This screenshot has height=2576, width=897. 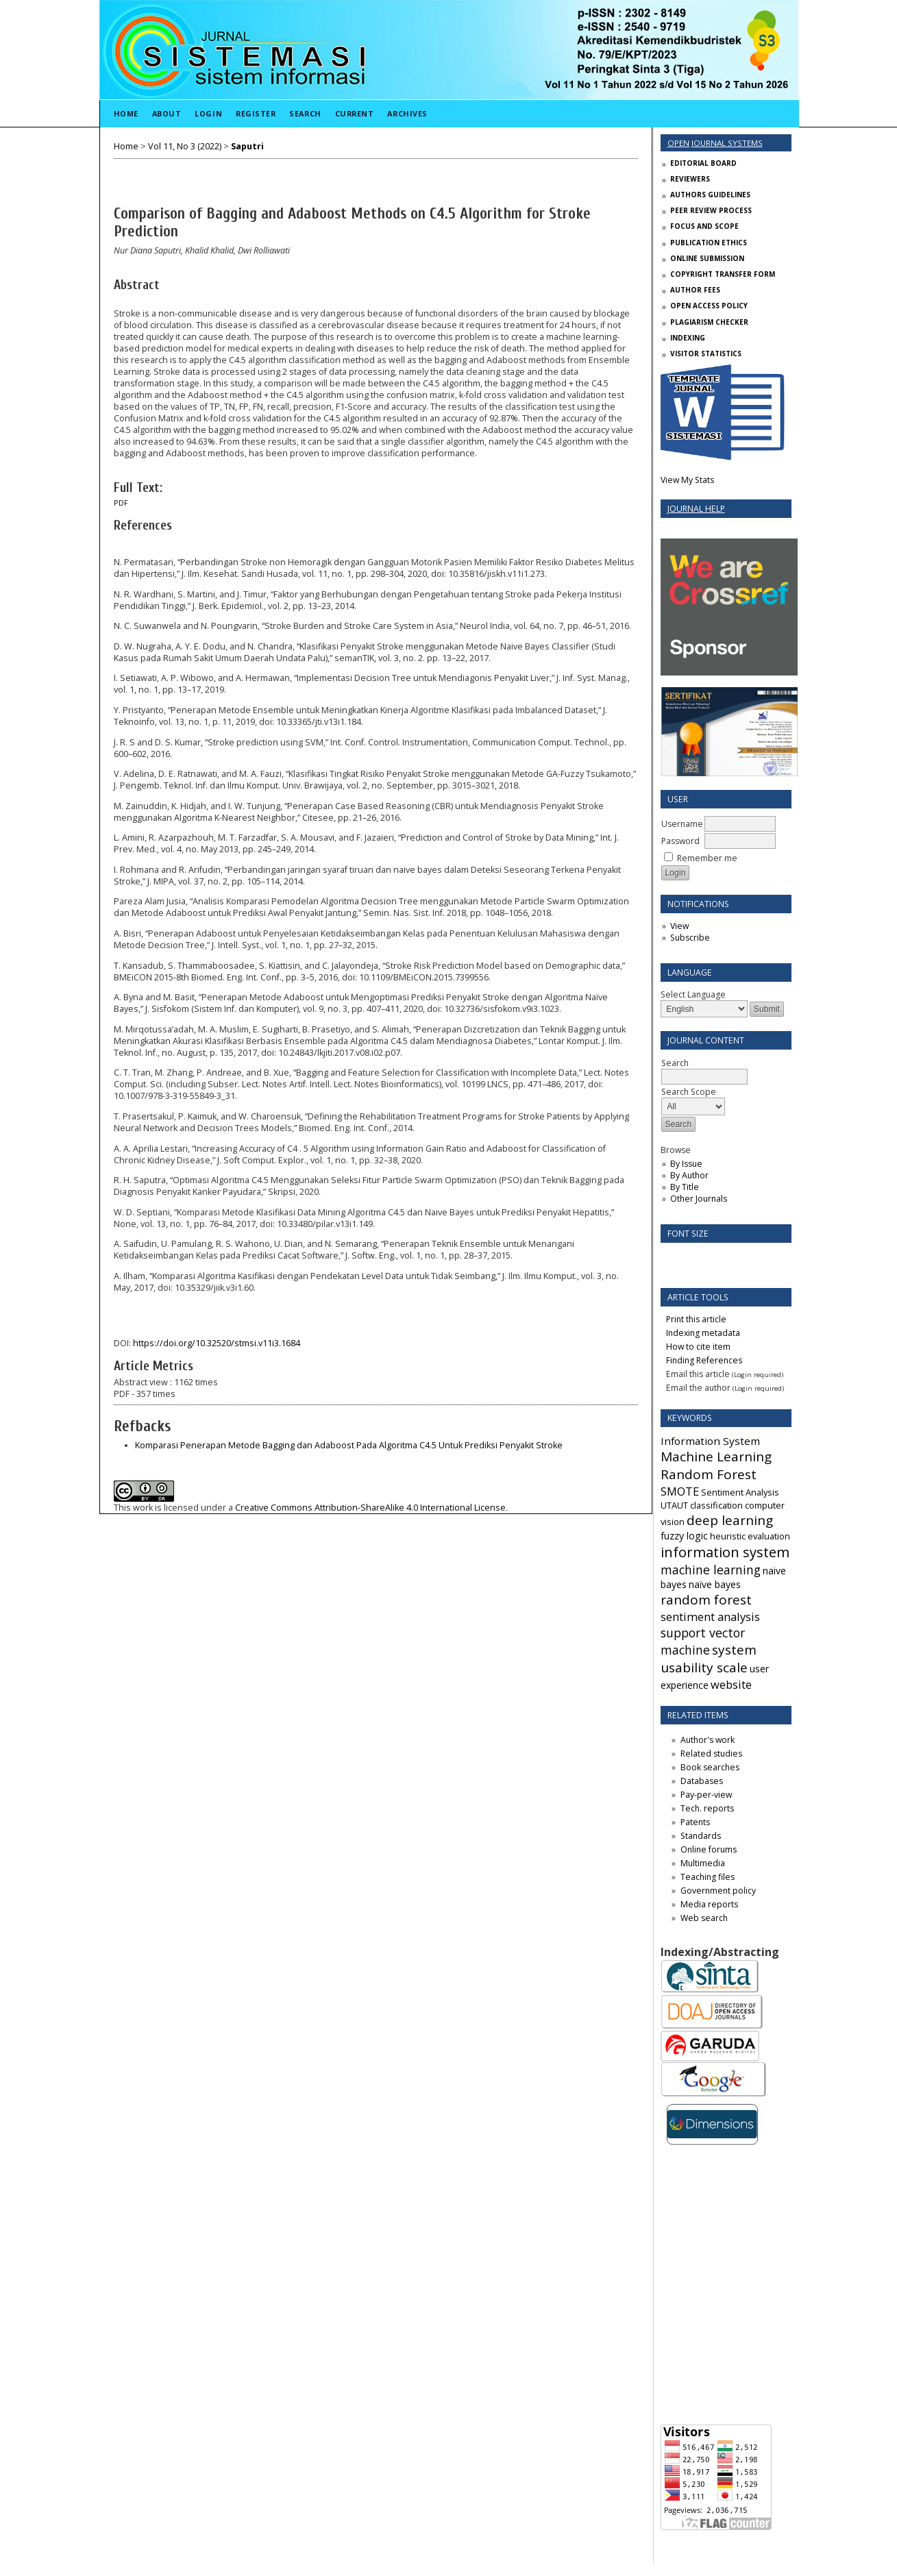 What do you see at coordinates (704, 226) in the screenshot?
I see `FOCUS AND SCOPE` at bounding box center [704, 226].